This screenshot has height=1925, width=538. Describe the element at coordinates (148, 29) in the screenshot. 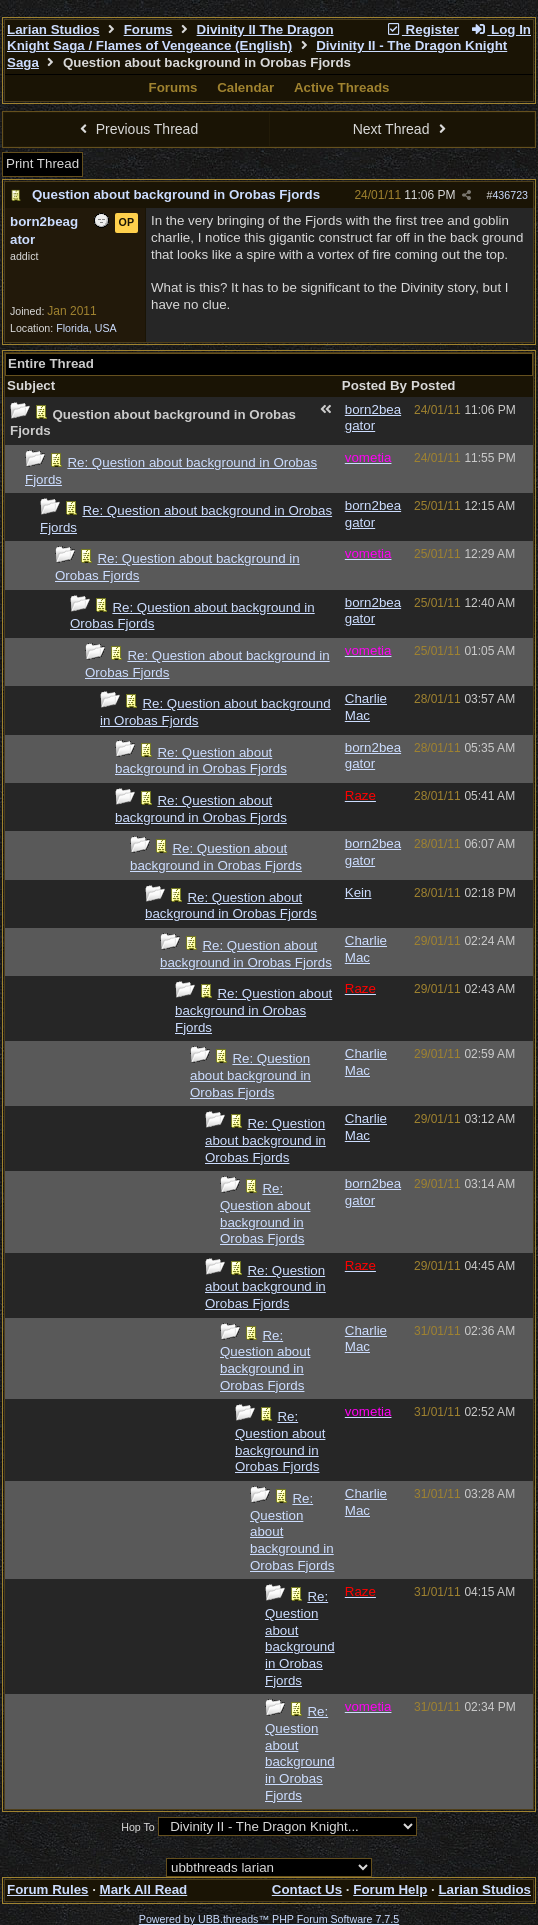

I see `Forums` at that location.